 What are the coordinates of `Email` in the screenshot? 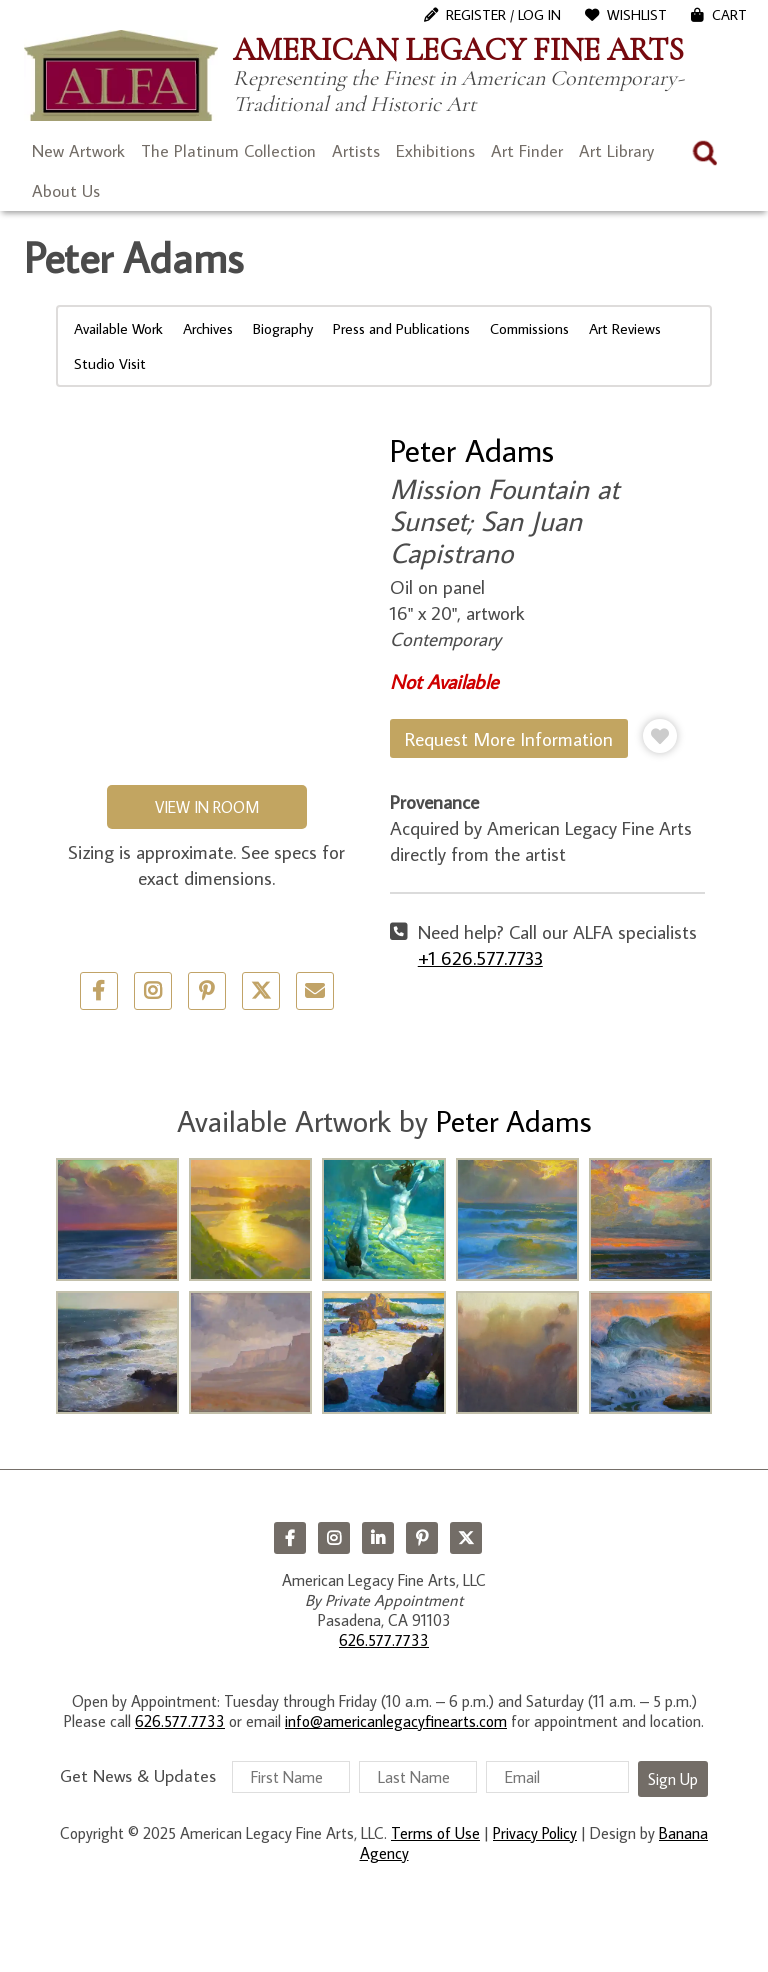 It's located at (315, 991).